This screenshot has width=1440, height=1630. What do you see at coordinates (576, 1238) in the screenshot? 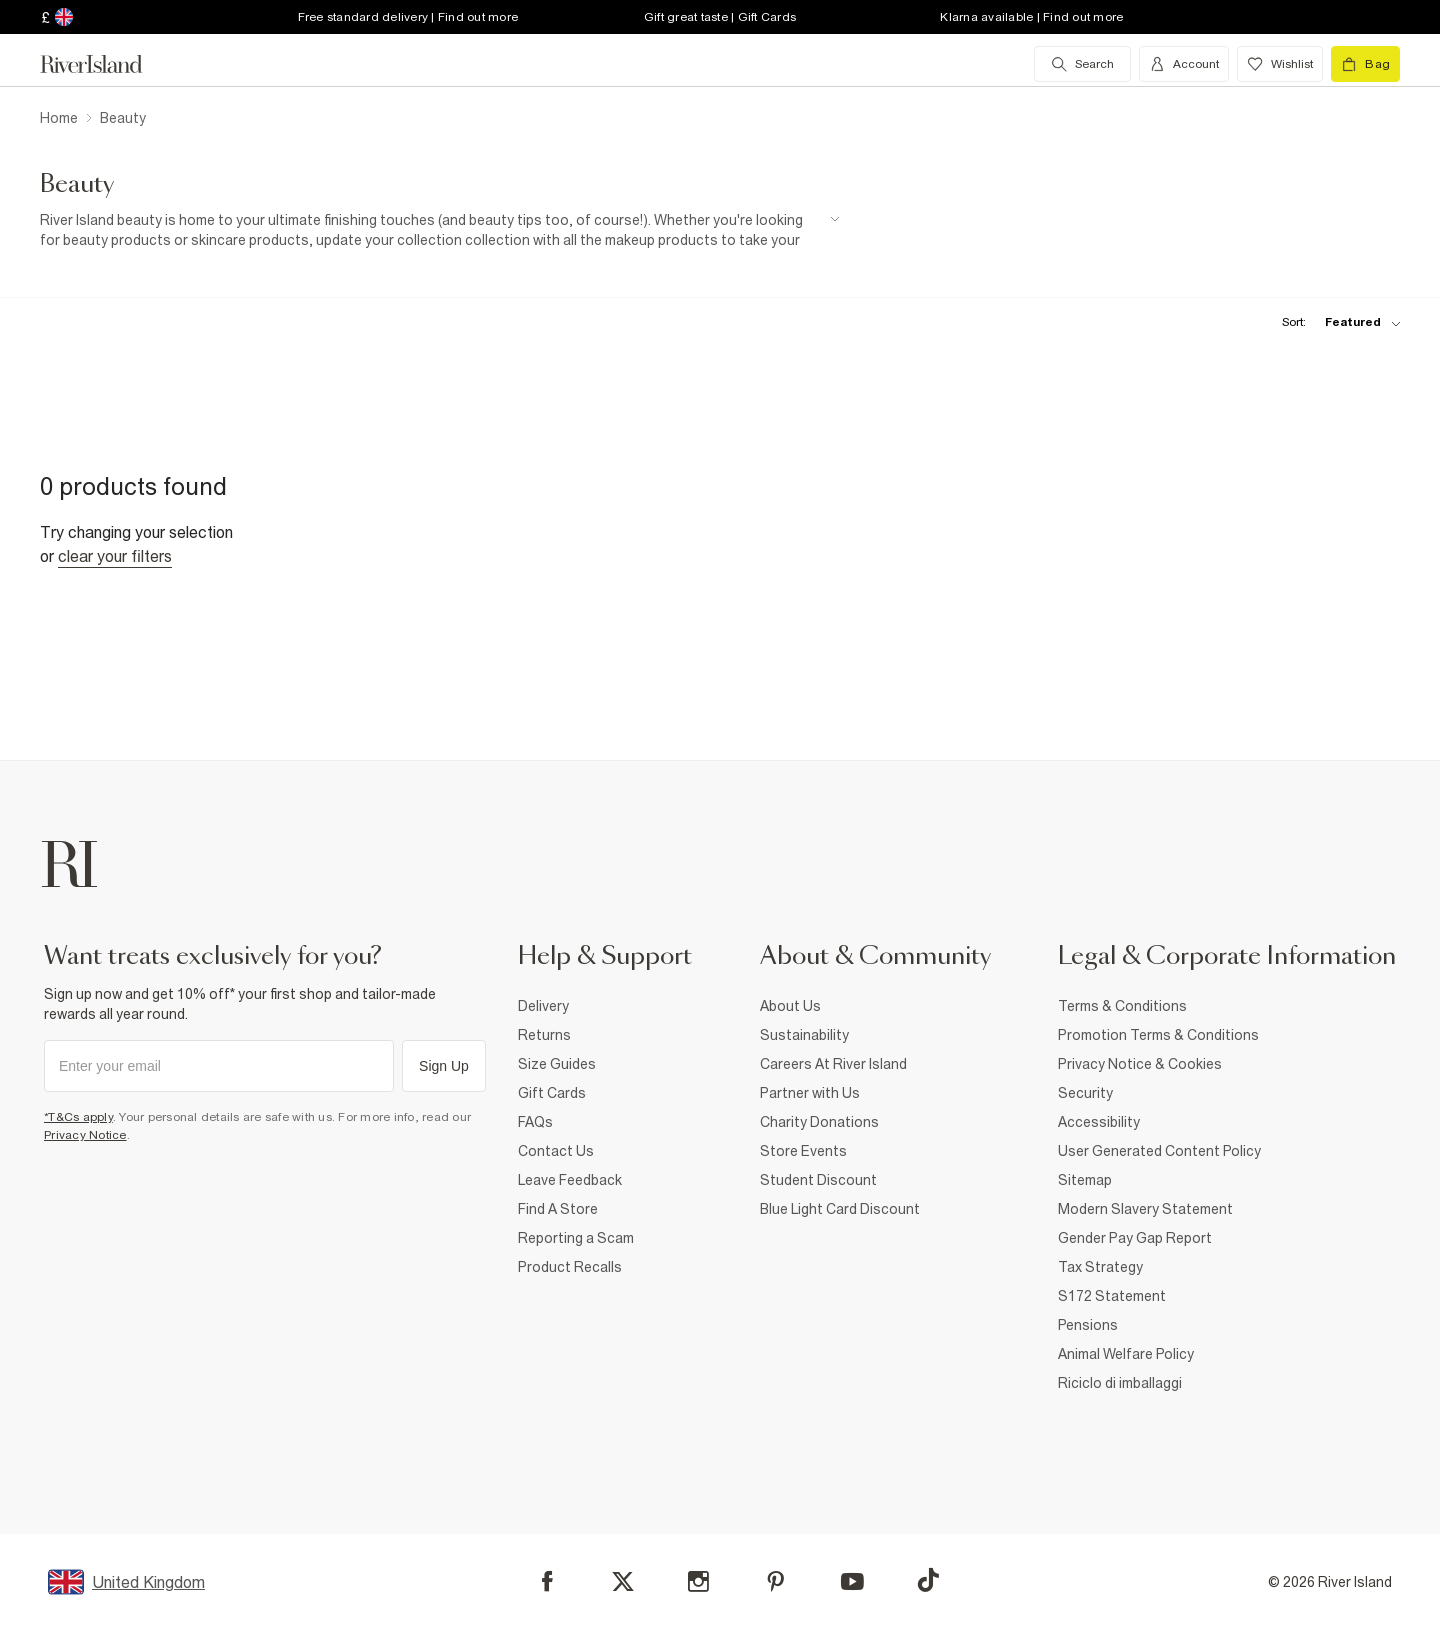
I see `Reporting a Scam` at bounding box center [576, 1238].